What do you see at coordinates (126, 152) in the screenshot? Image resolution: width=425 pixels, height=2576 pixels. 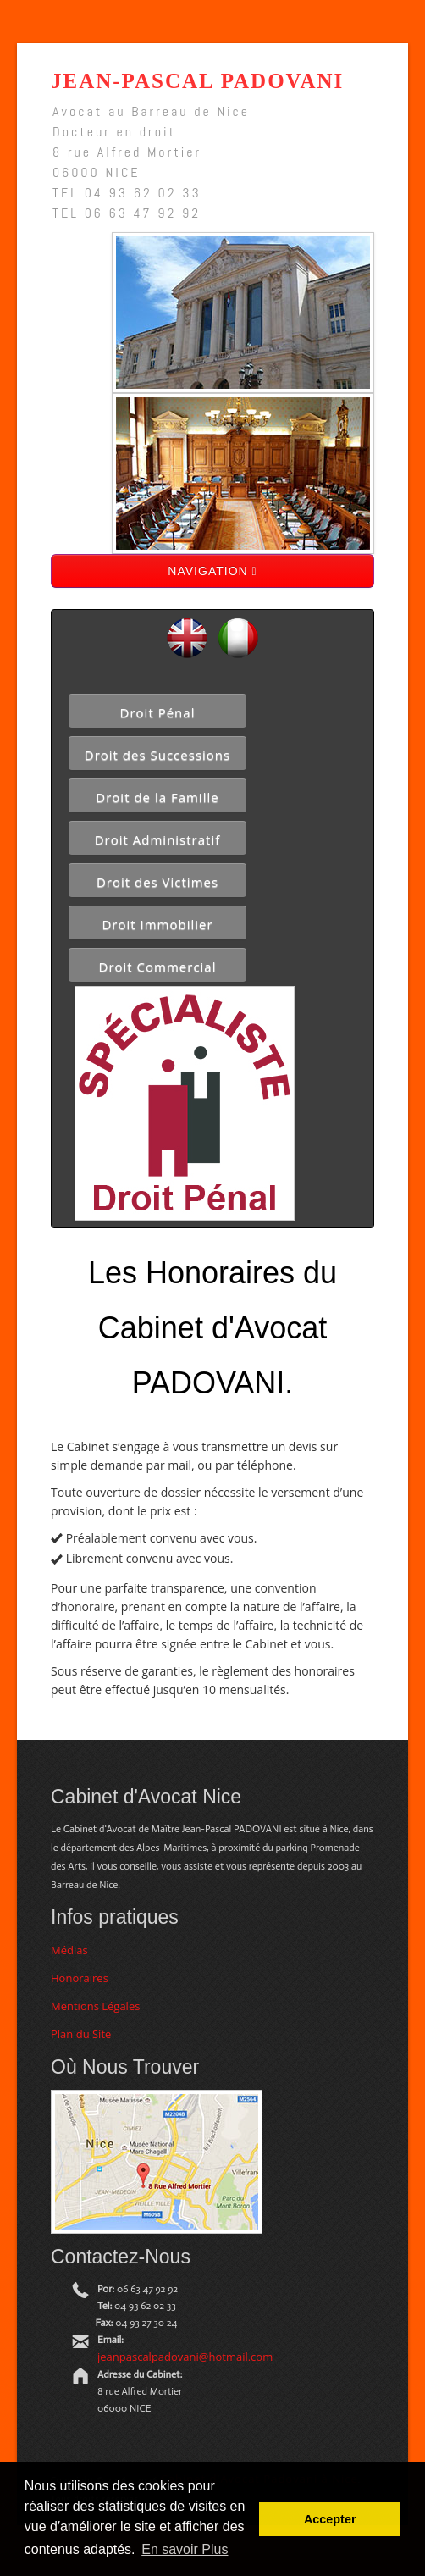 I see `8 rue Alfred Mortier` at bounding box center [126, 152].